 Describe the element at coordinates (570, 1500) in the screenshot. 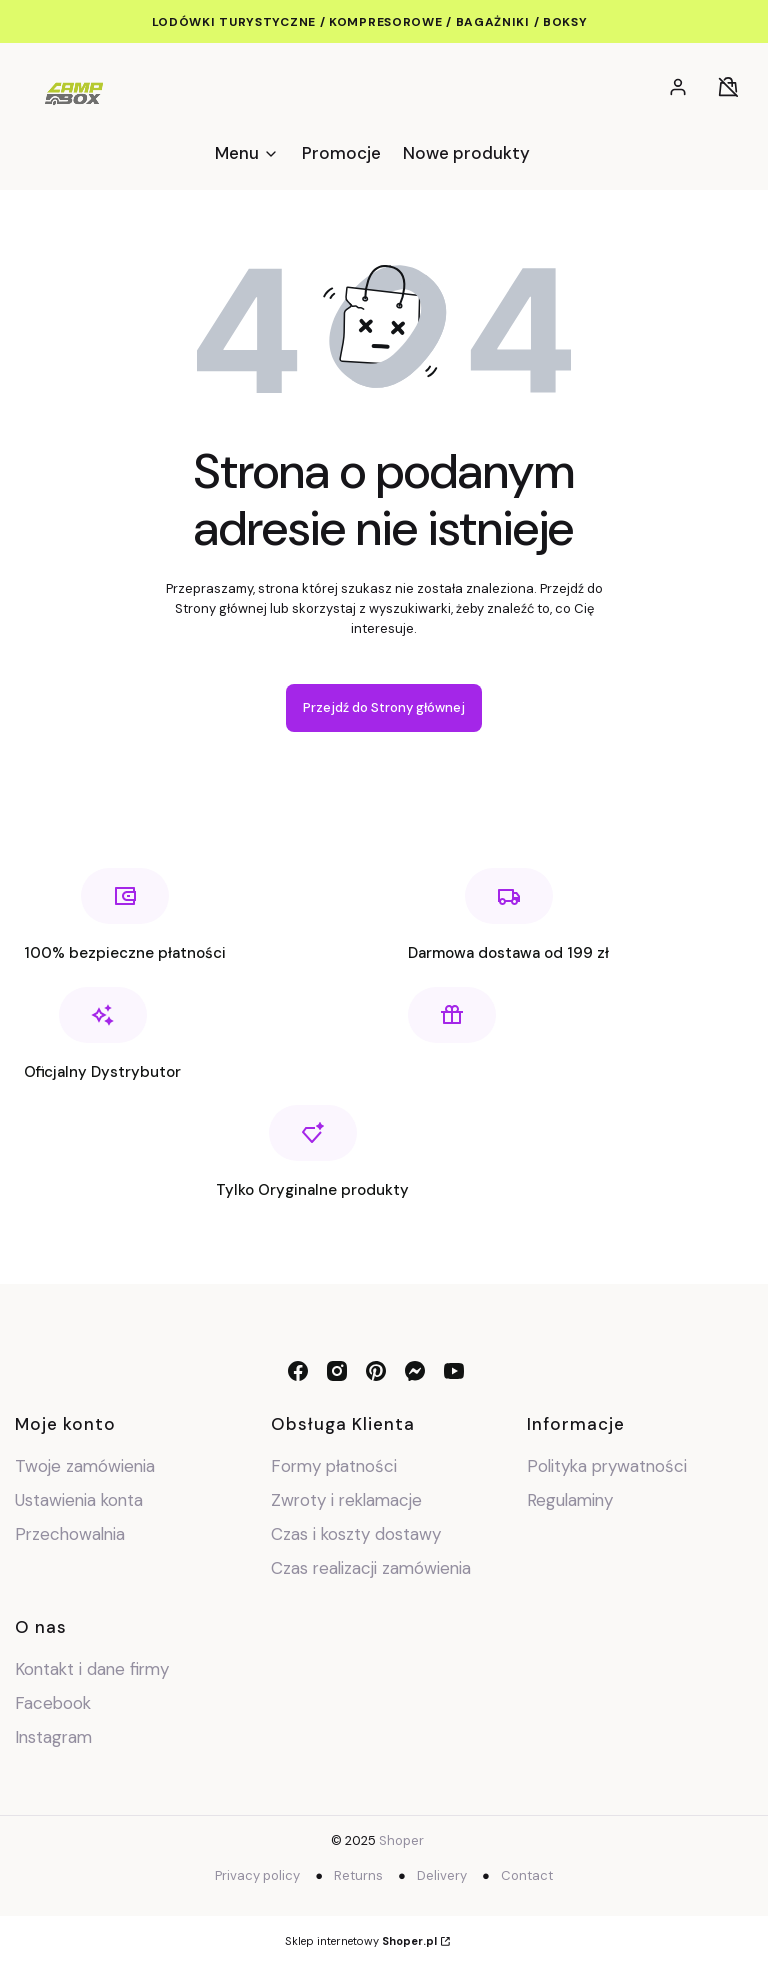

I see `Regulaminy` at that location.